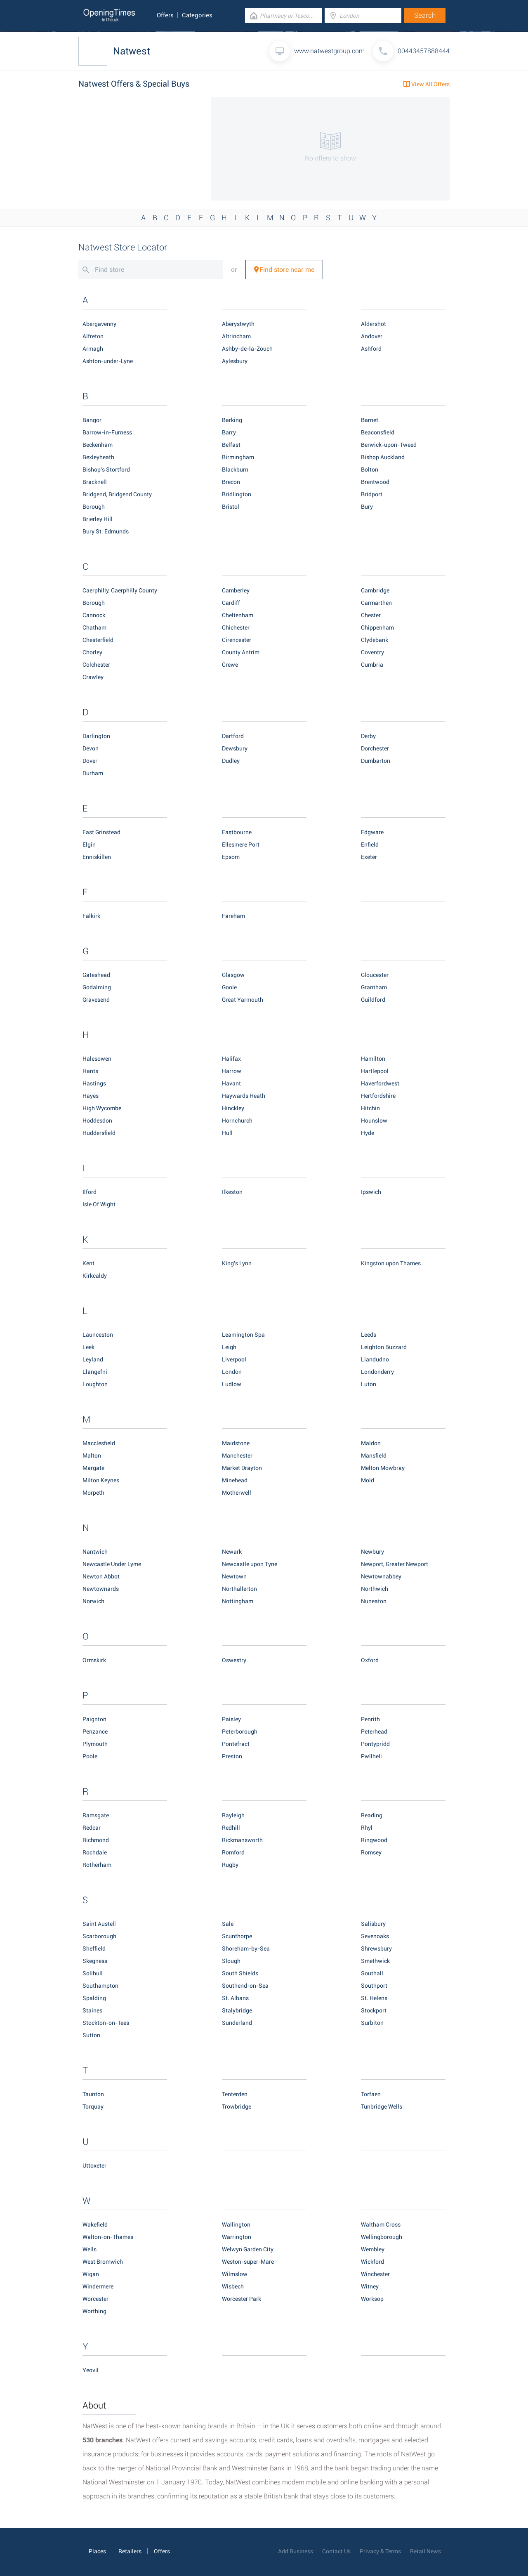 This screenshot has height=2576, width=528. What do you see at coordinates (235, 1480) in the screenshot?
I see `Minehead` at bounding box center [235, 1480].